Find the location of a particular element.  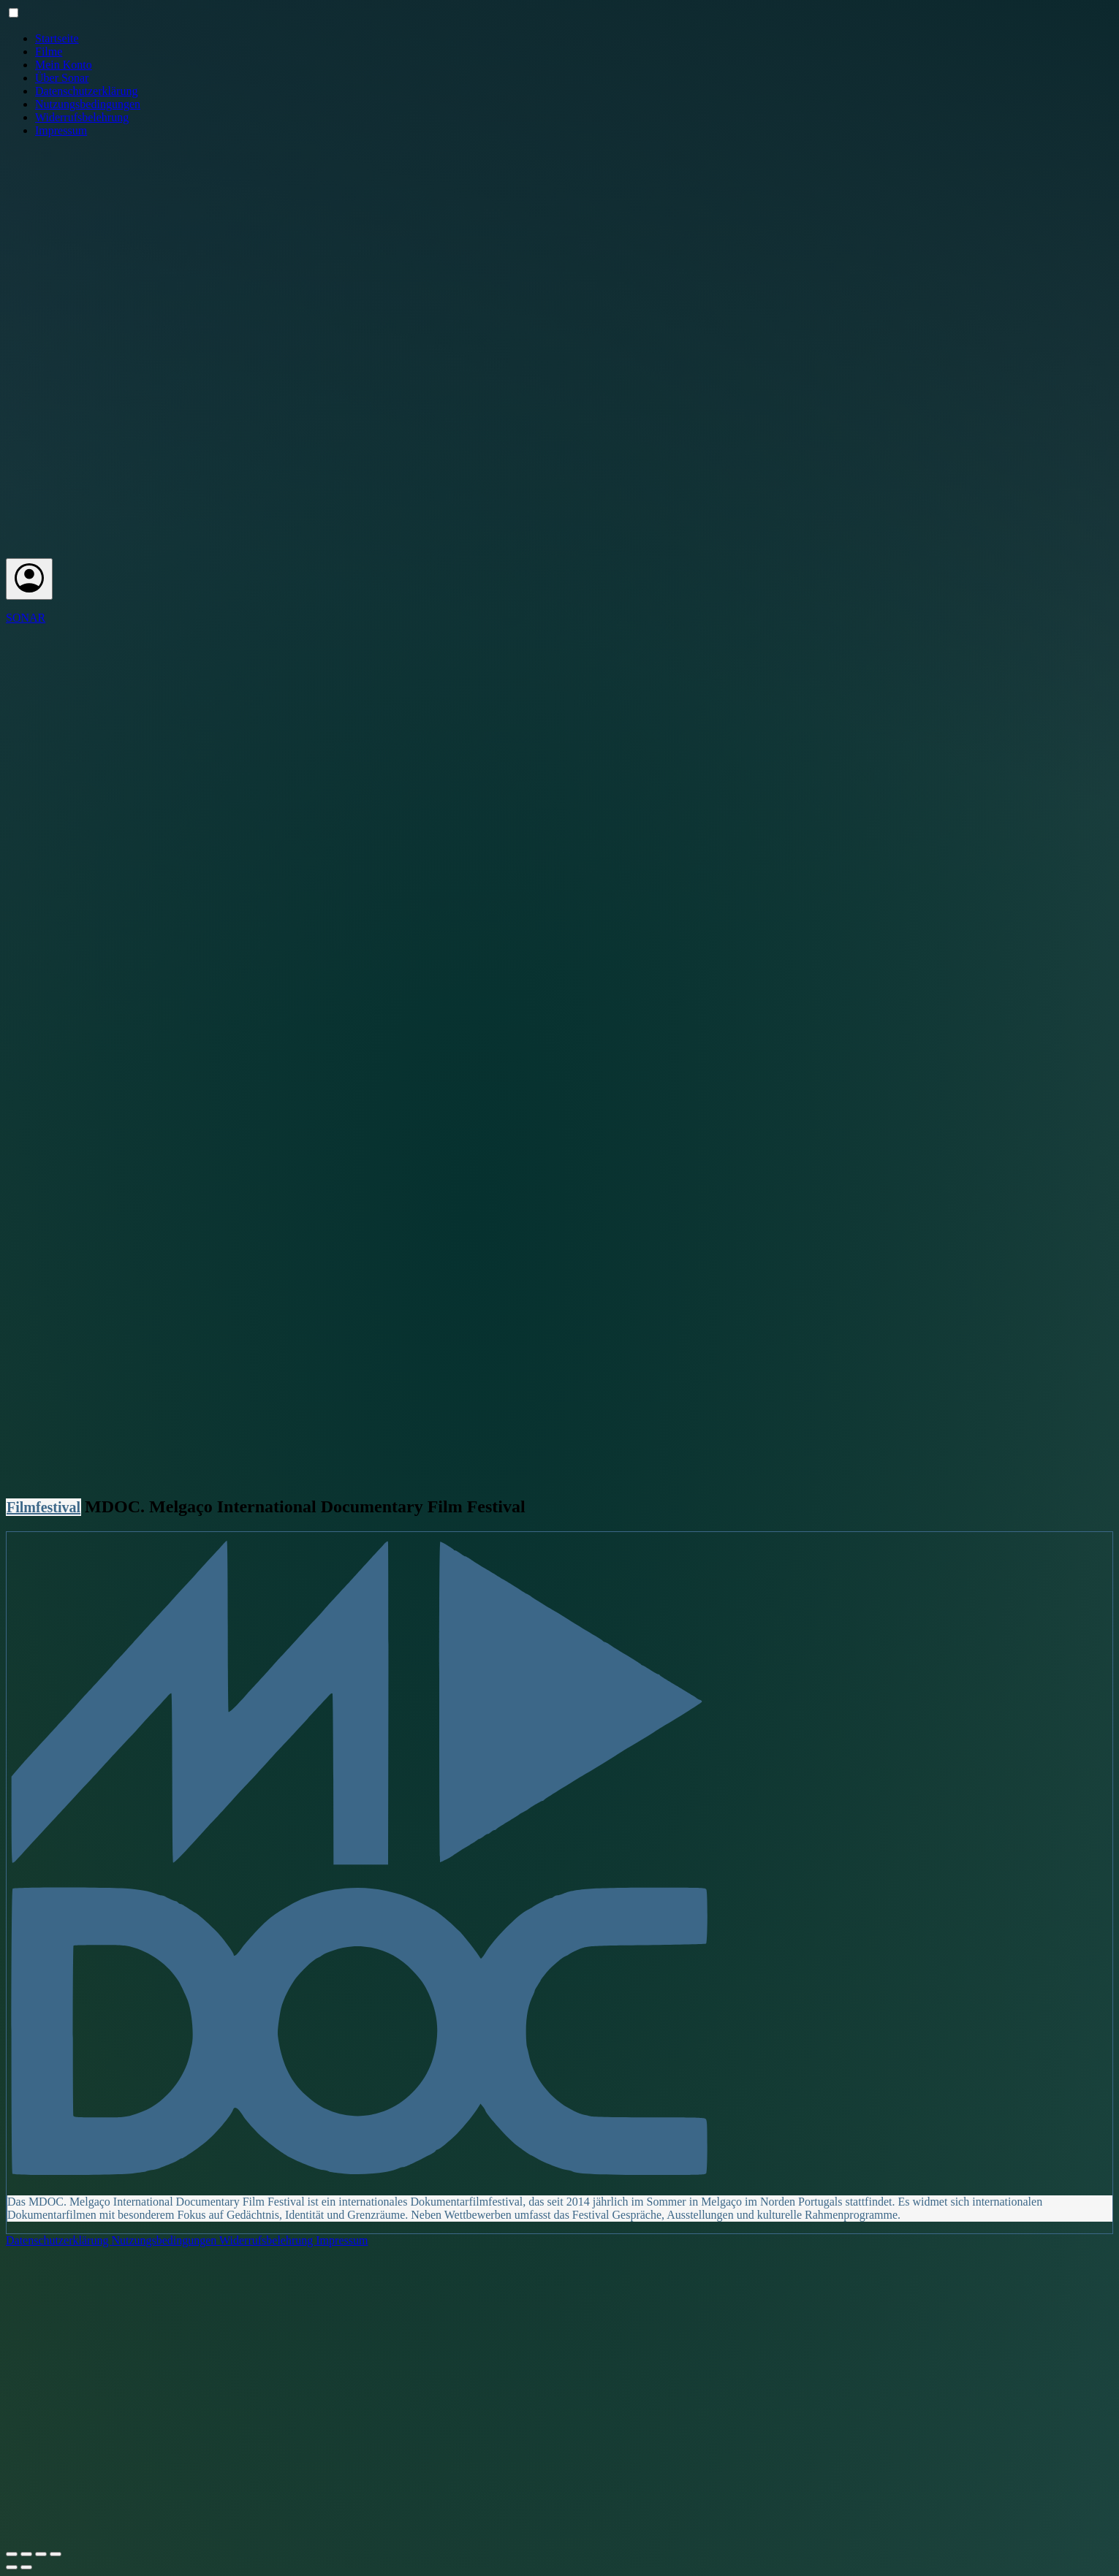

Mein Konto is located at coordinates (63, 64).